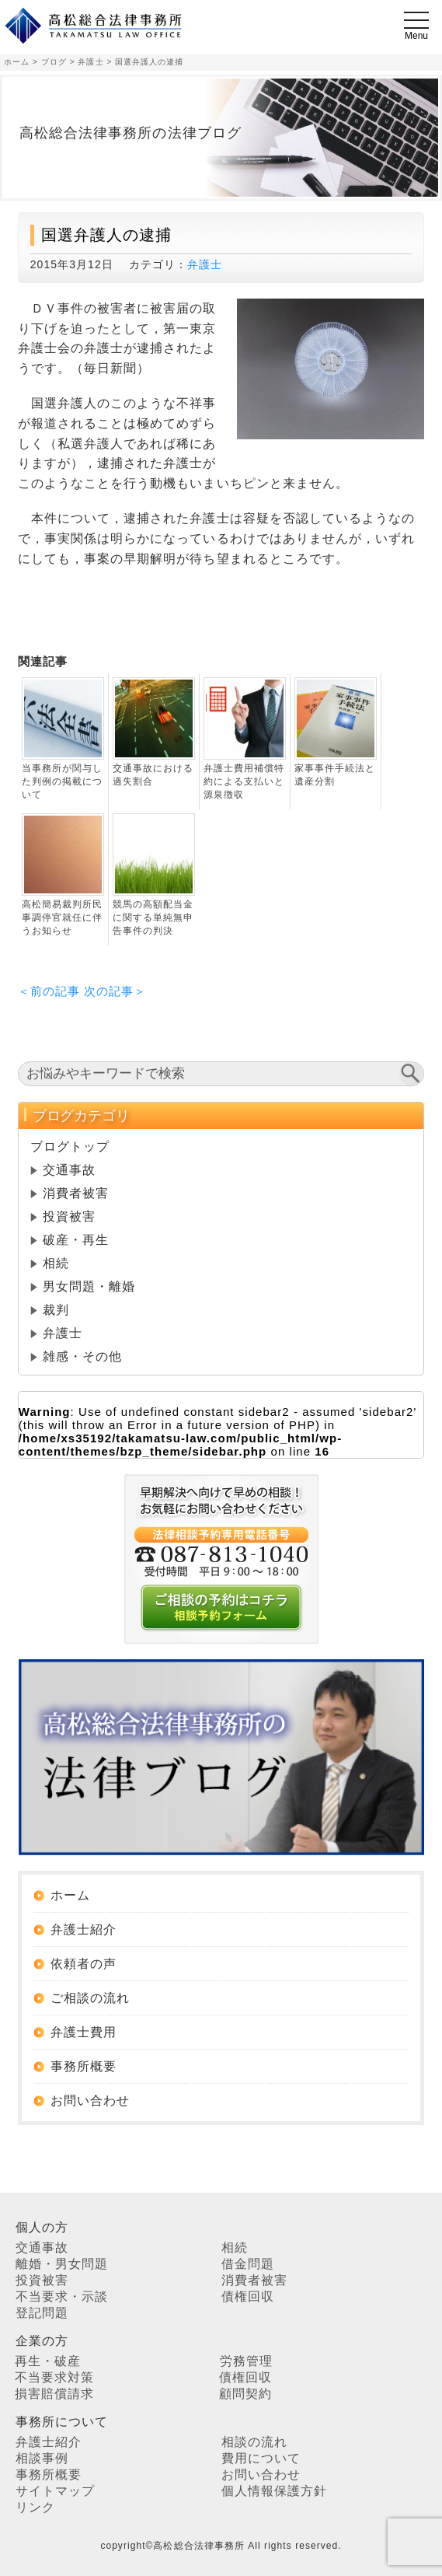 This screenshot has width=442, height=2576. I want to click on ＜前の記事, so click(49, 991).